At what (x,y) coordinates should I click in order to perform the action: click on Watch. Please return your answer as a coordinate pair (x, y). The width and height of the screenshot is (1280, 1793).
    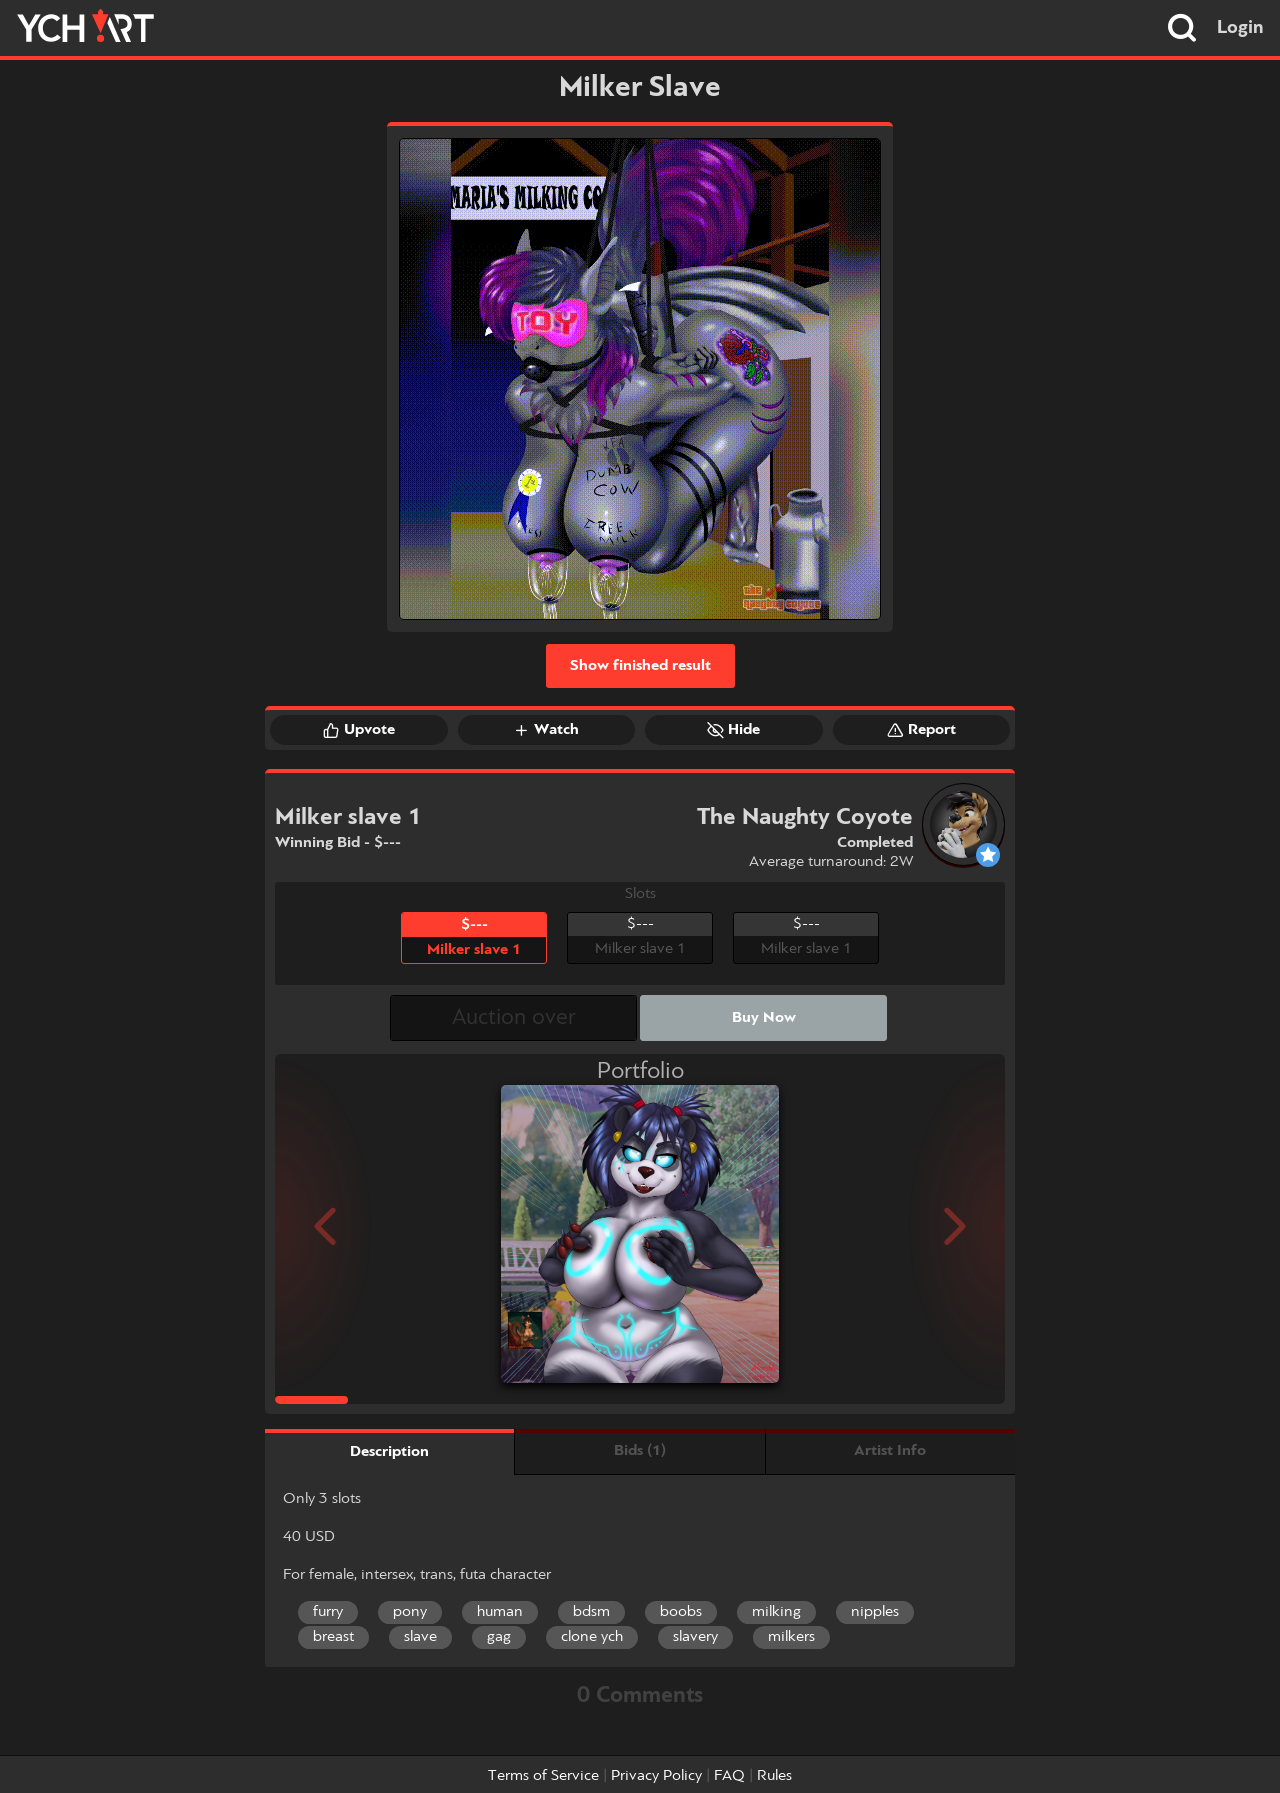
    Looking at the image, I should click on (546, 730).